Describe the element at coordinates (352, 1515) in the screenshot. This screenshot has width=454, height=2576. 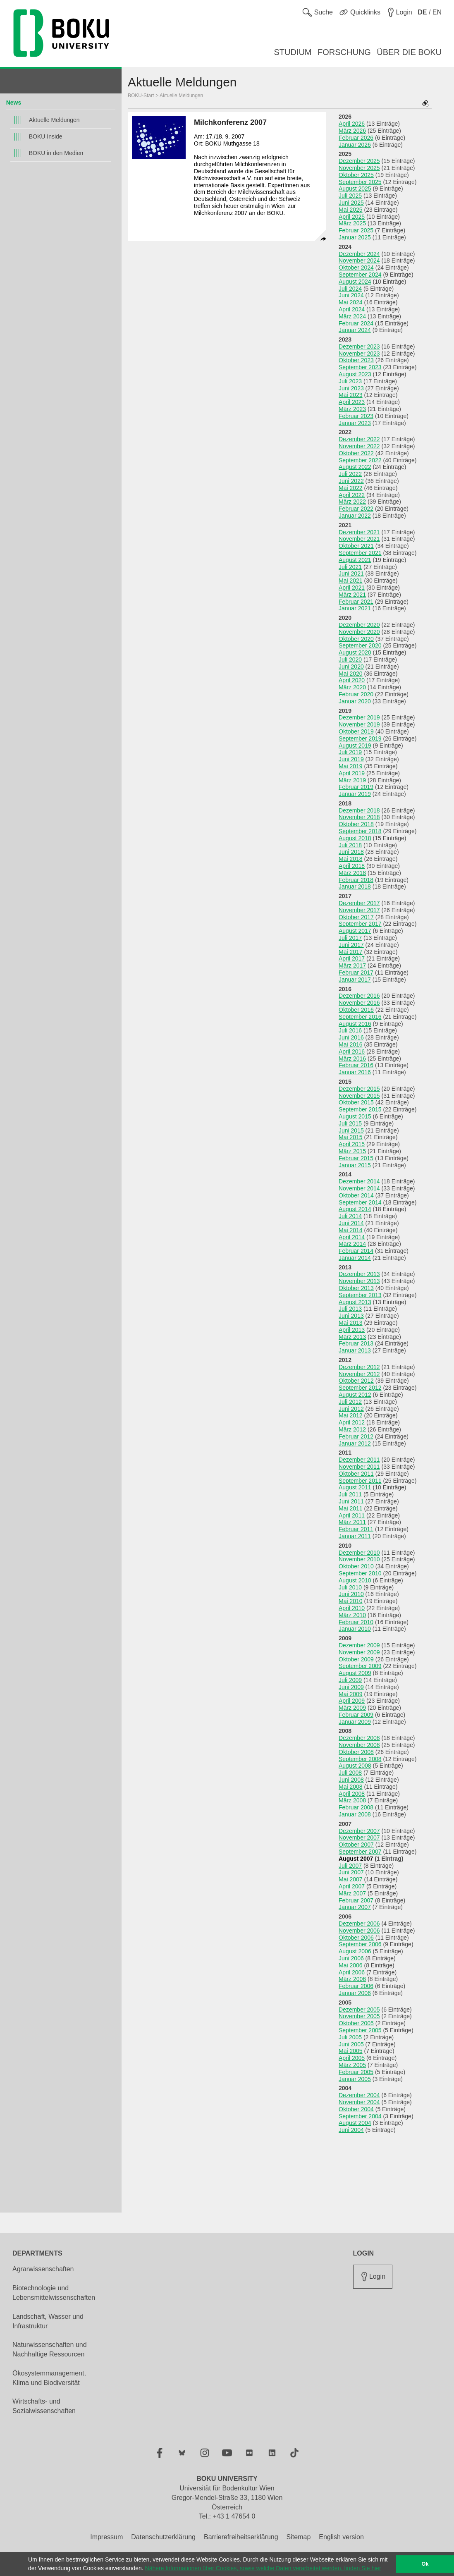
I see `April 2011` at that location.